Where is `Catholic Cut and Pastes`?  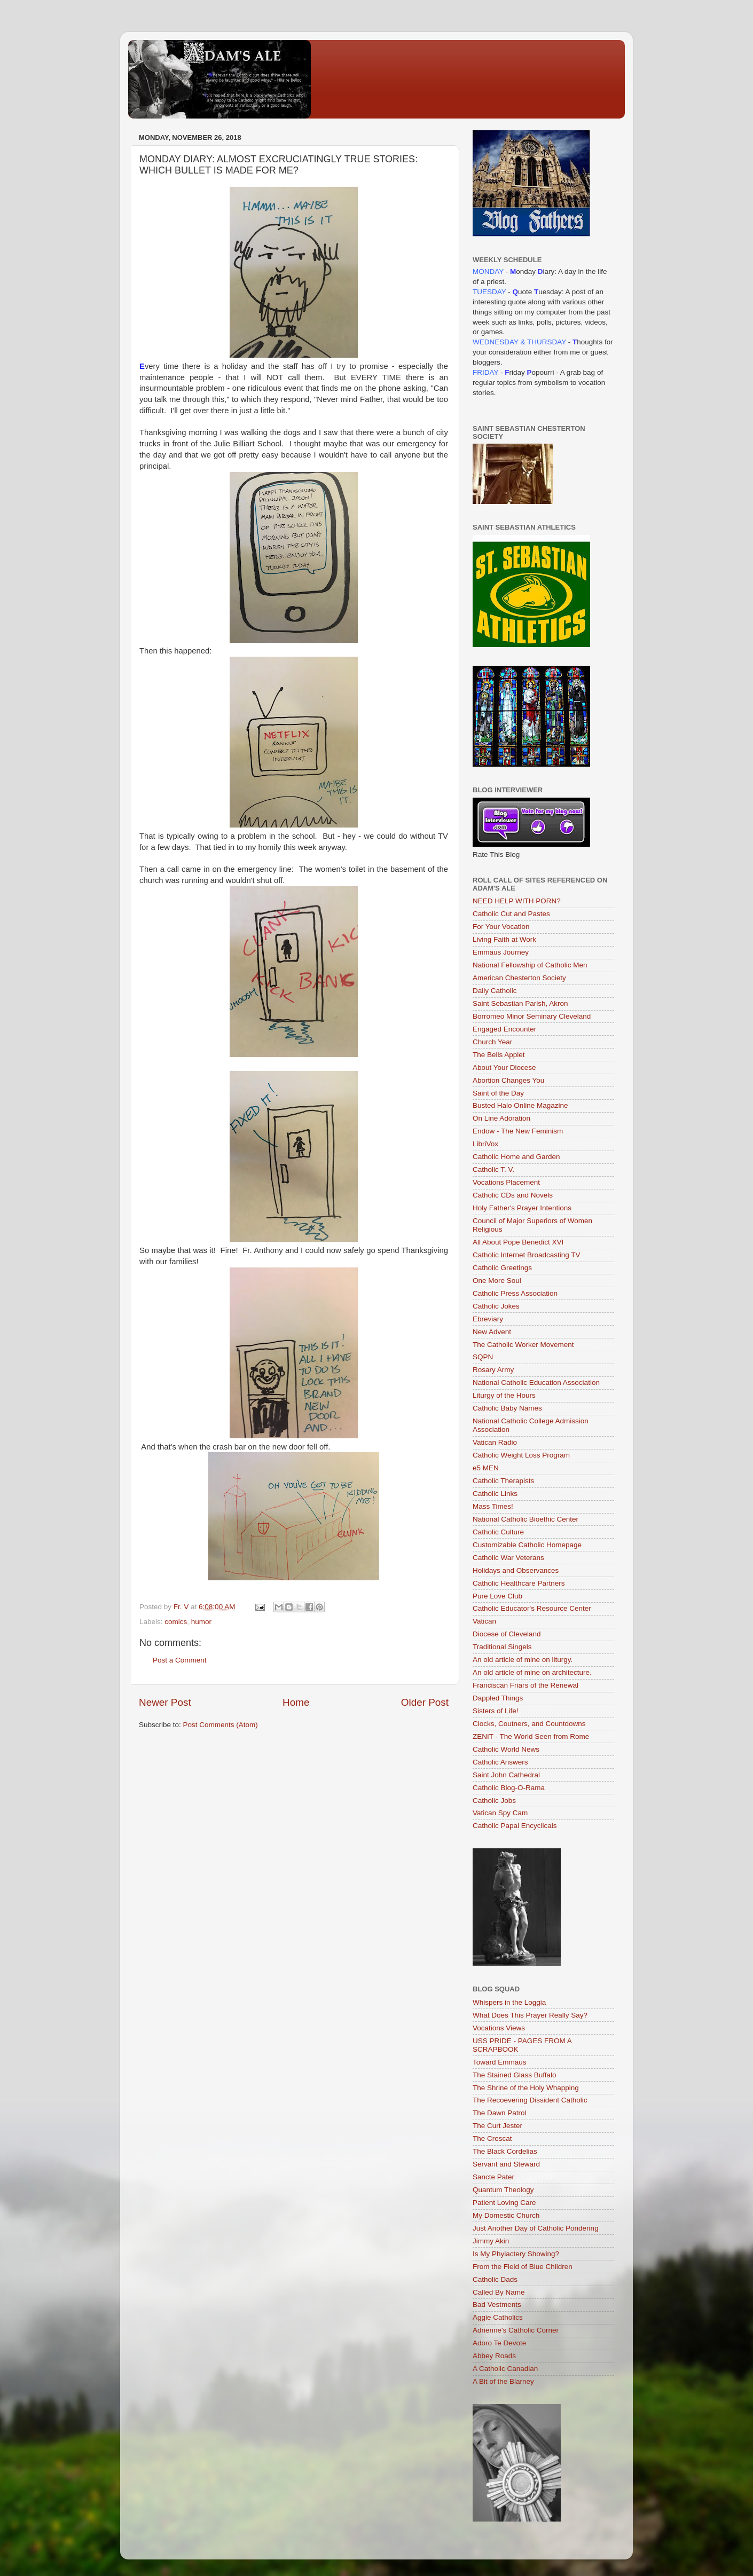
Catholic Cut and Pastes is located at coordinates (511, 914).